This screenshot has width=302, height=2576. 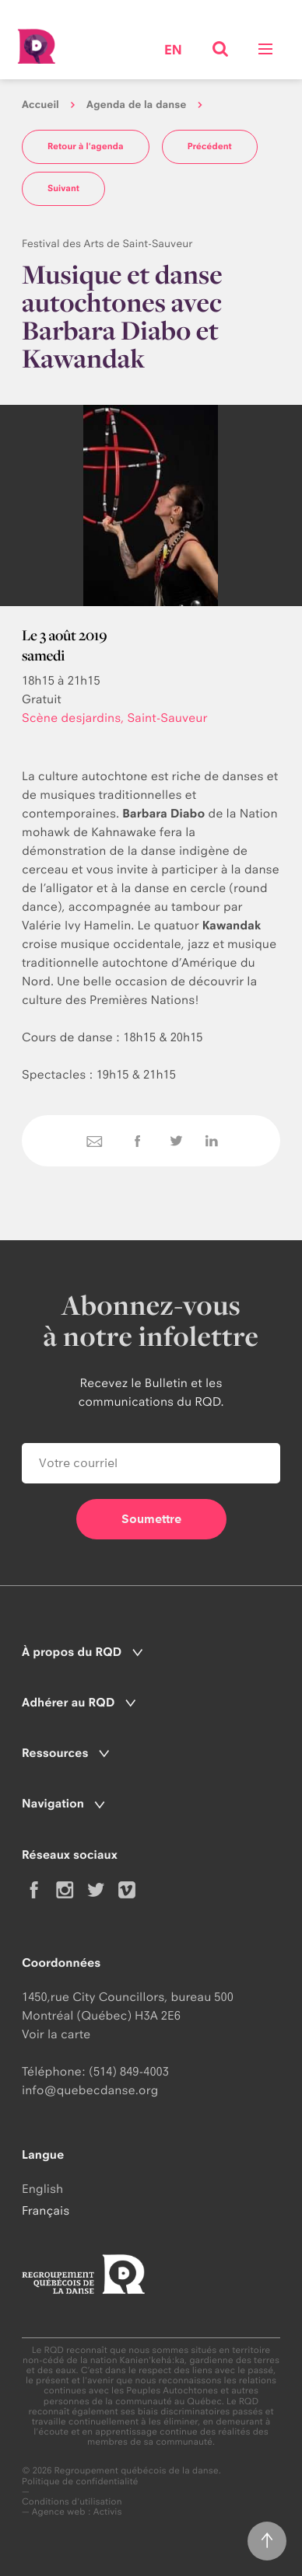 What do you see at coordinates (210, 146) in the screenshot?
I see `Précédent` at bounding box center [210, 146].